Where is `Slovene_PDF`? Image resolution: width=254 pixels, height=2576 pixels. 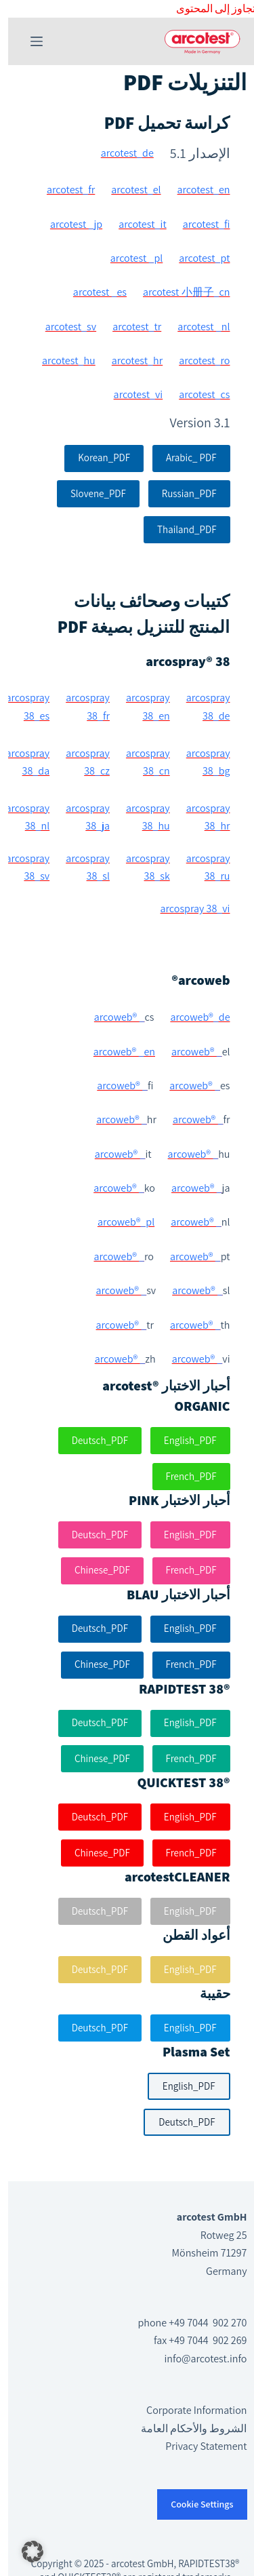 Slovene_PDF is located at coordinates (90, 493).